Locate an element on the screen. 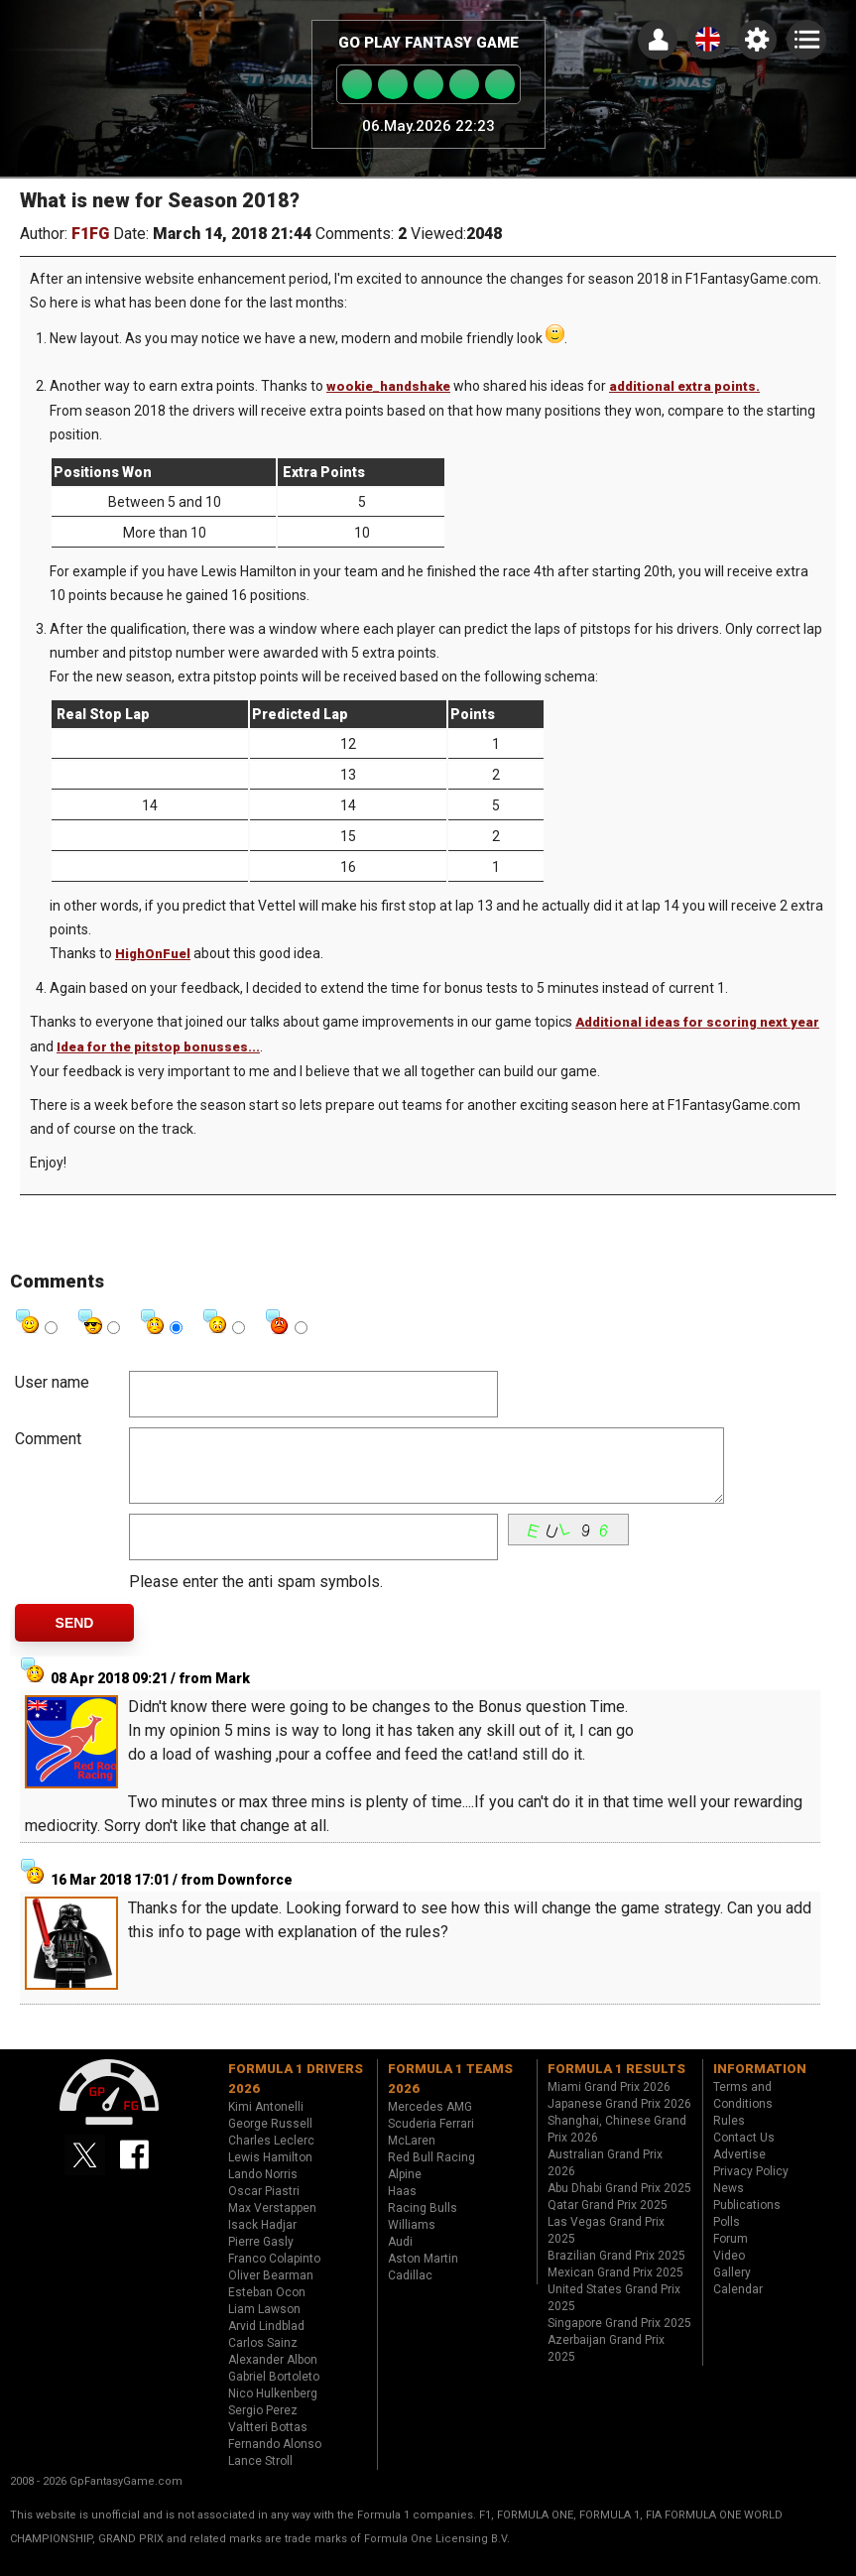  Charles Leclerc is located at coordinates (271, 2155).